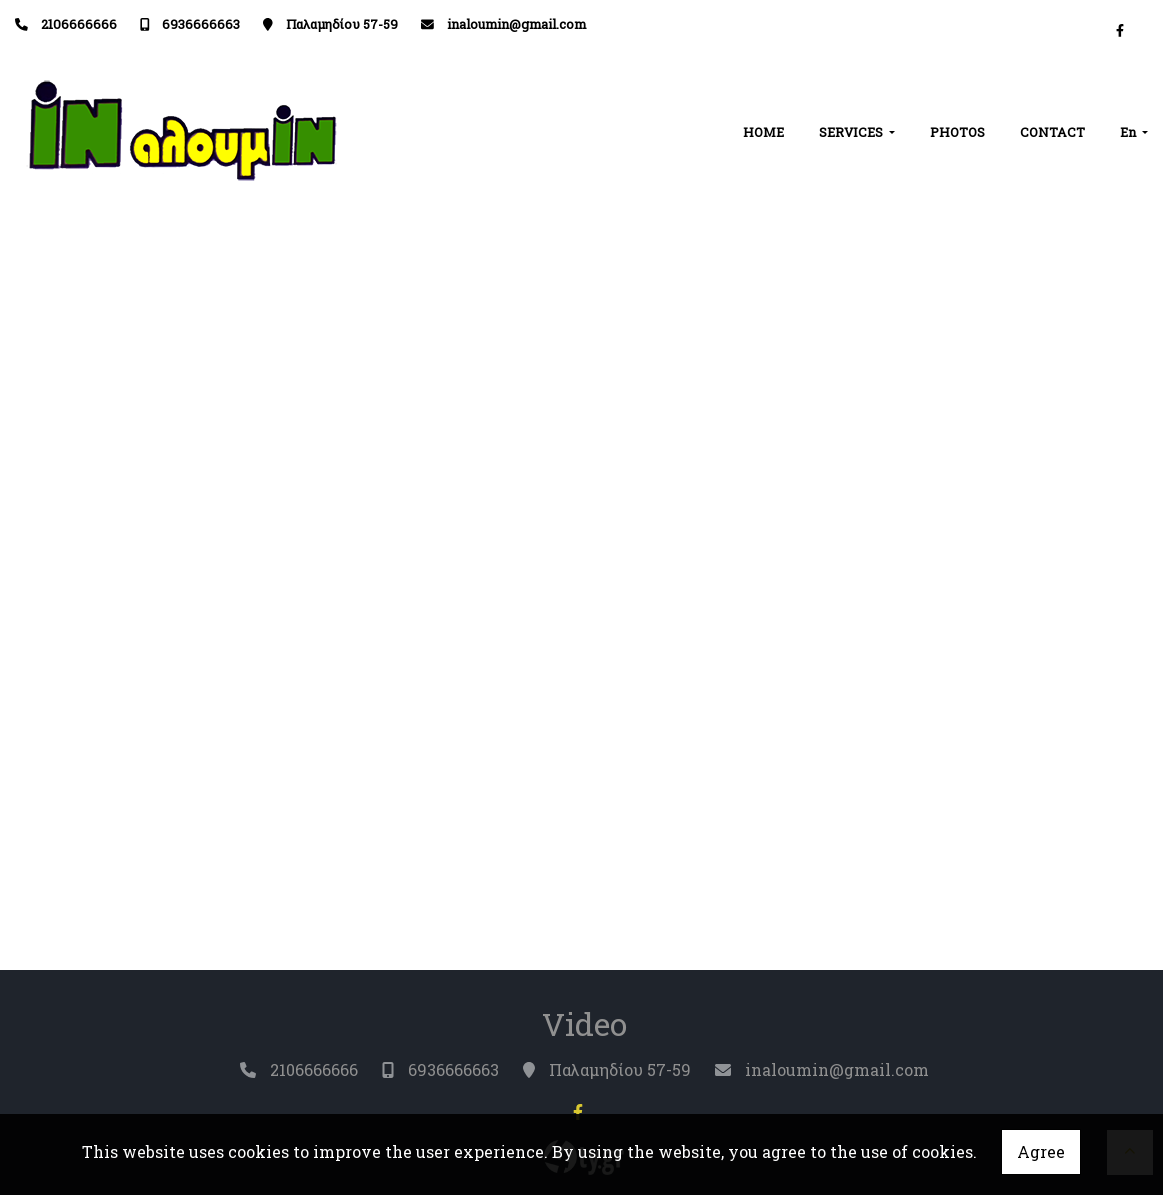  What do you see at coordinates (1129, 132) in the screenshot?
I see `En [button]` at bounding box center [1129, 132].